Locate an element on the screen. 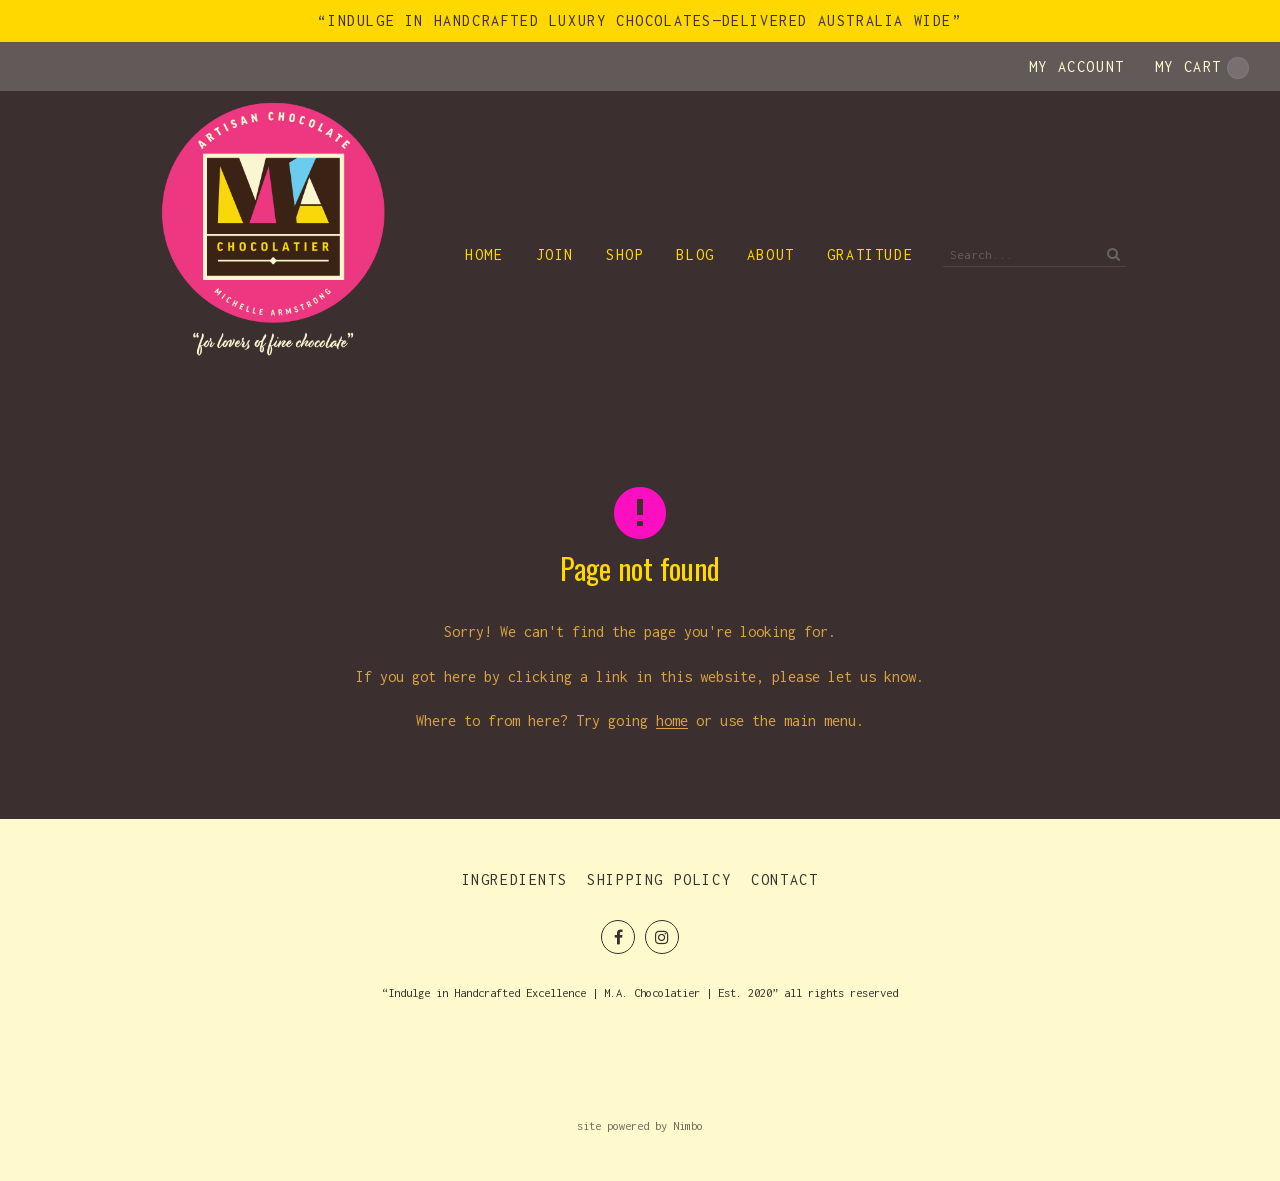 This screenshot has height=1181, width=1280. Gratitude is located at coordinates (870, 254).